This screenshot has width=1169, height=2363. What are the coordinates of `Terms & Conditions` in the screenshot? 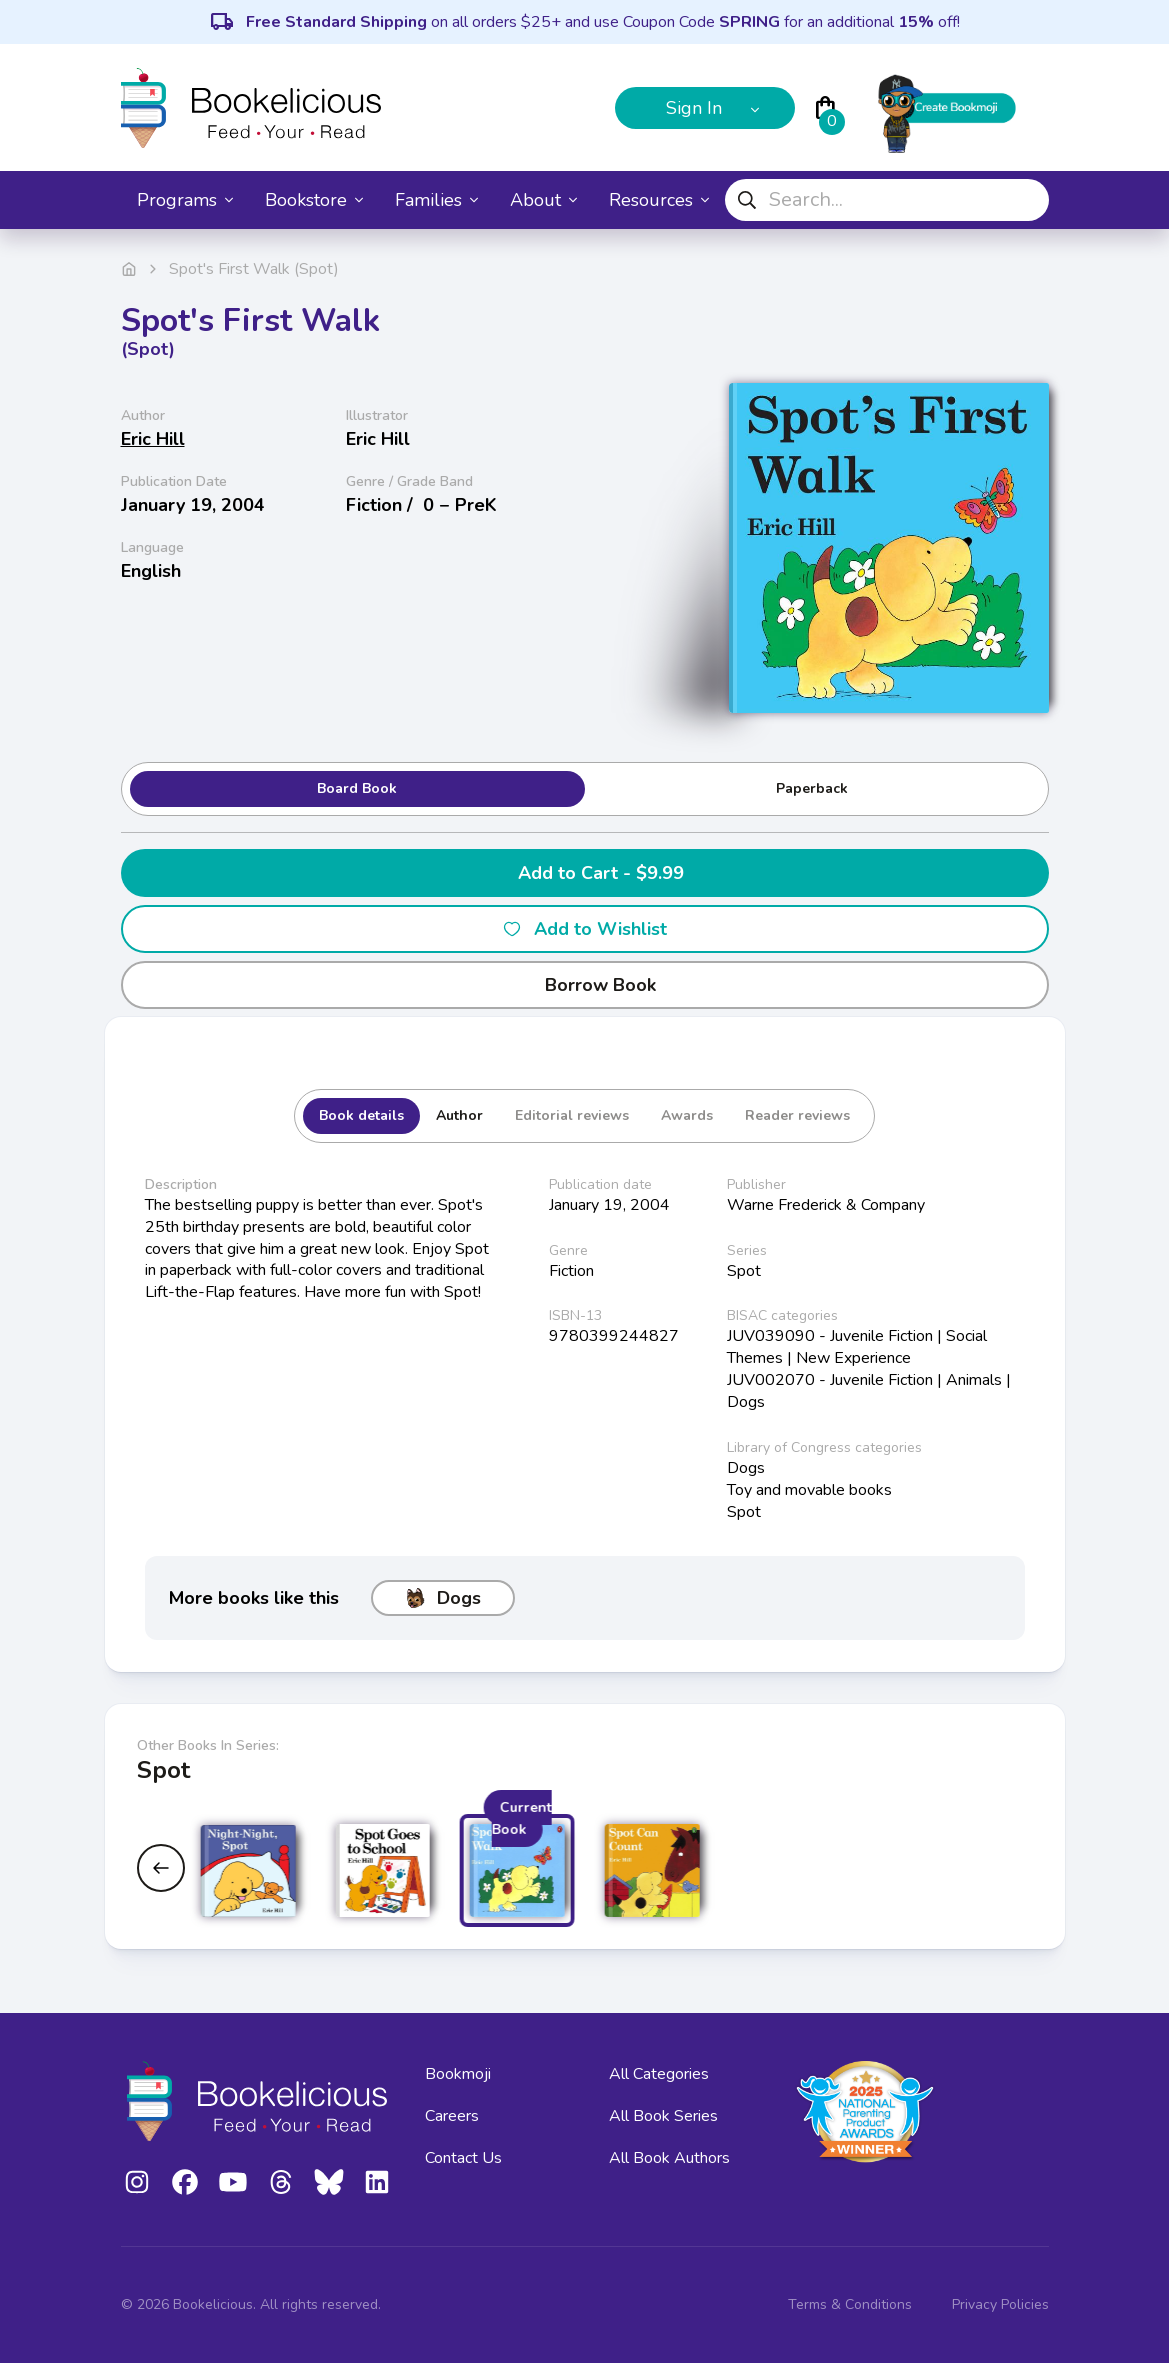 It's located at (850, 2304).